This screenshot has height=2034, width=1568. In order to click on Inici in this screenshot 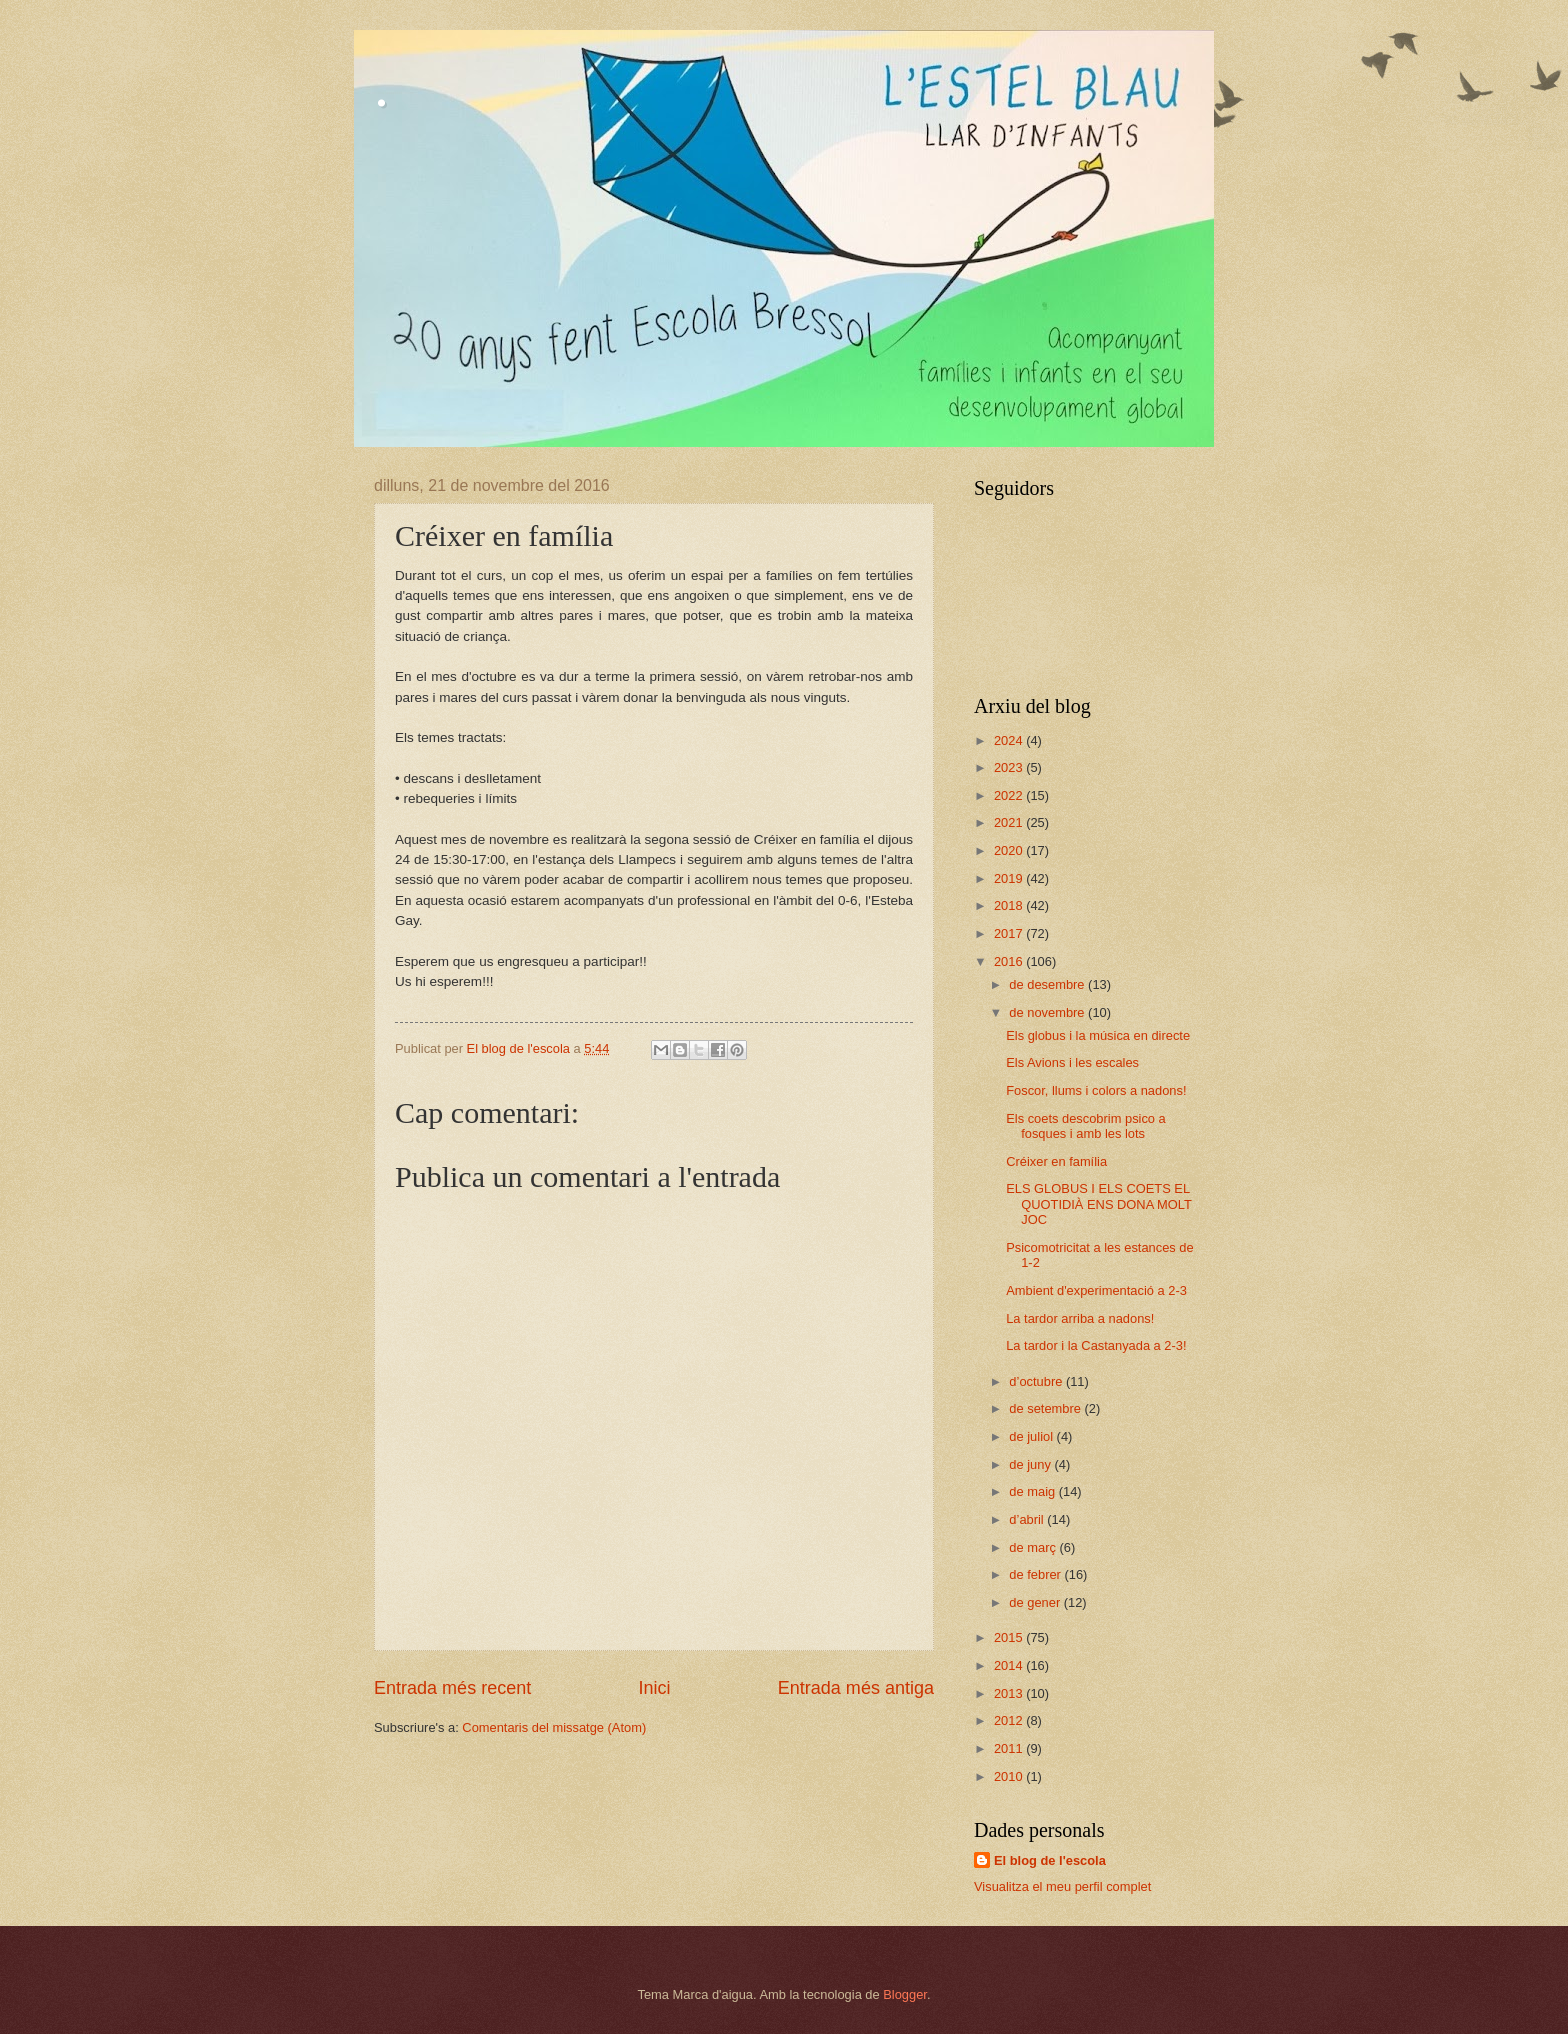, I will do `click(654, 1688)`.